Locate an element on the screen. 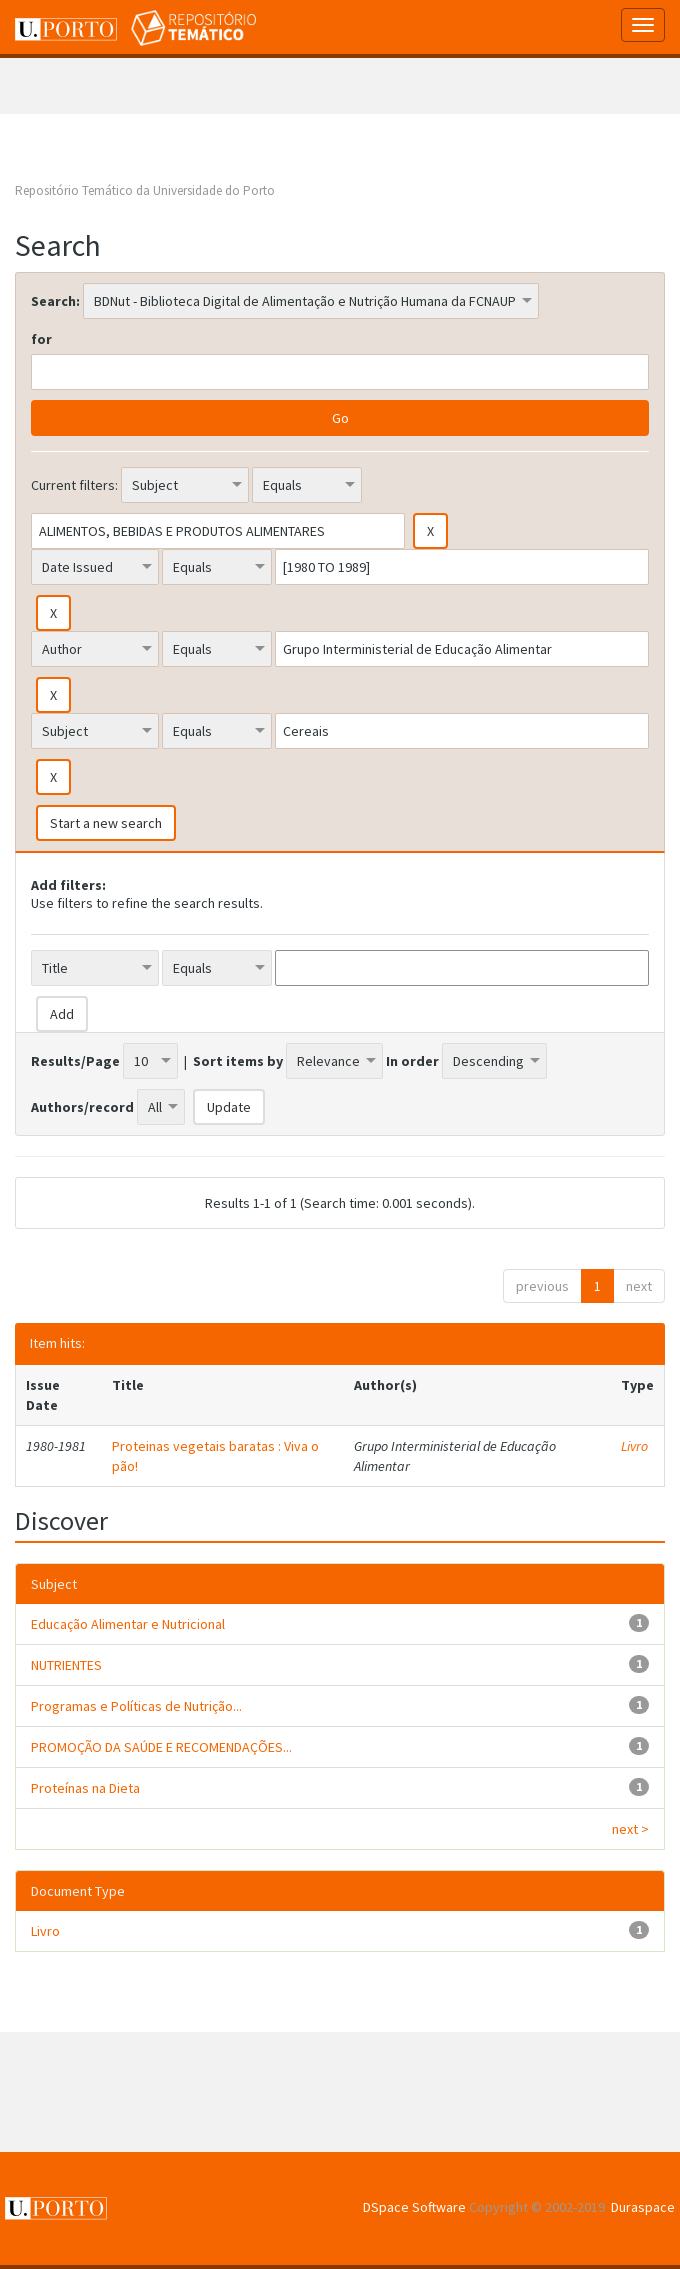 The width and height of the screenshot is (680, 2269). PROMOÇÃO DA SAÚDE E RECOMENDAÇÕES... is located at coordinates (161, 1747).